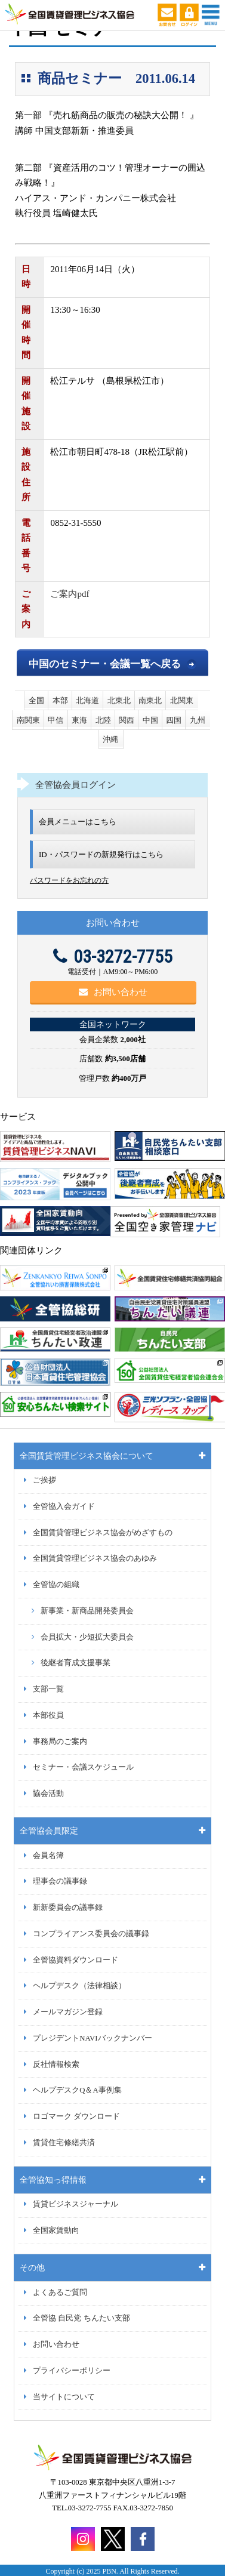 This screenshot has width=225, height=2576. I want to click on プライバシーポリシー, so click(71, 2371).